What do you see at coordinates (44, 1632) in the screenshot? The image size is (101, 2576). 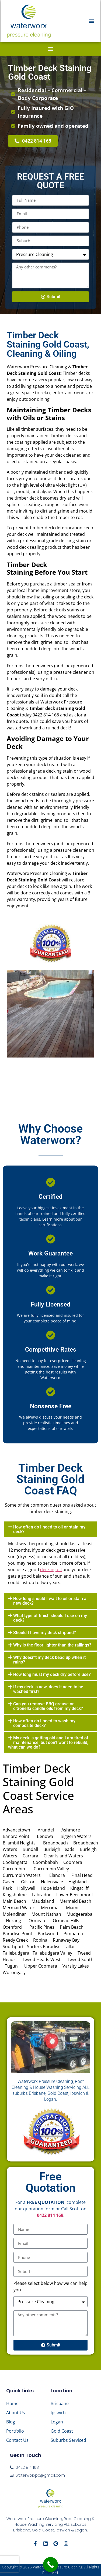 I see `Should I have my deck stripped?` at bounding box center [44, 1632].